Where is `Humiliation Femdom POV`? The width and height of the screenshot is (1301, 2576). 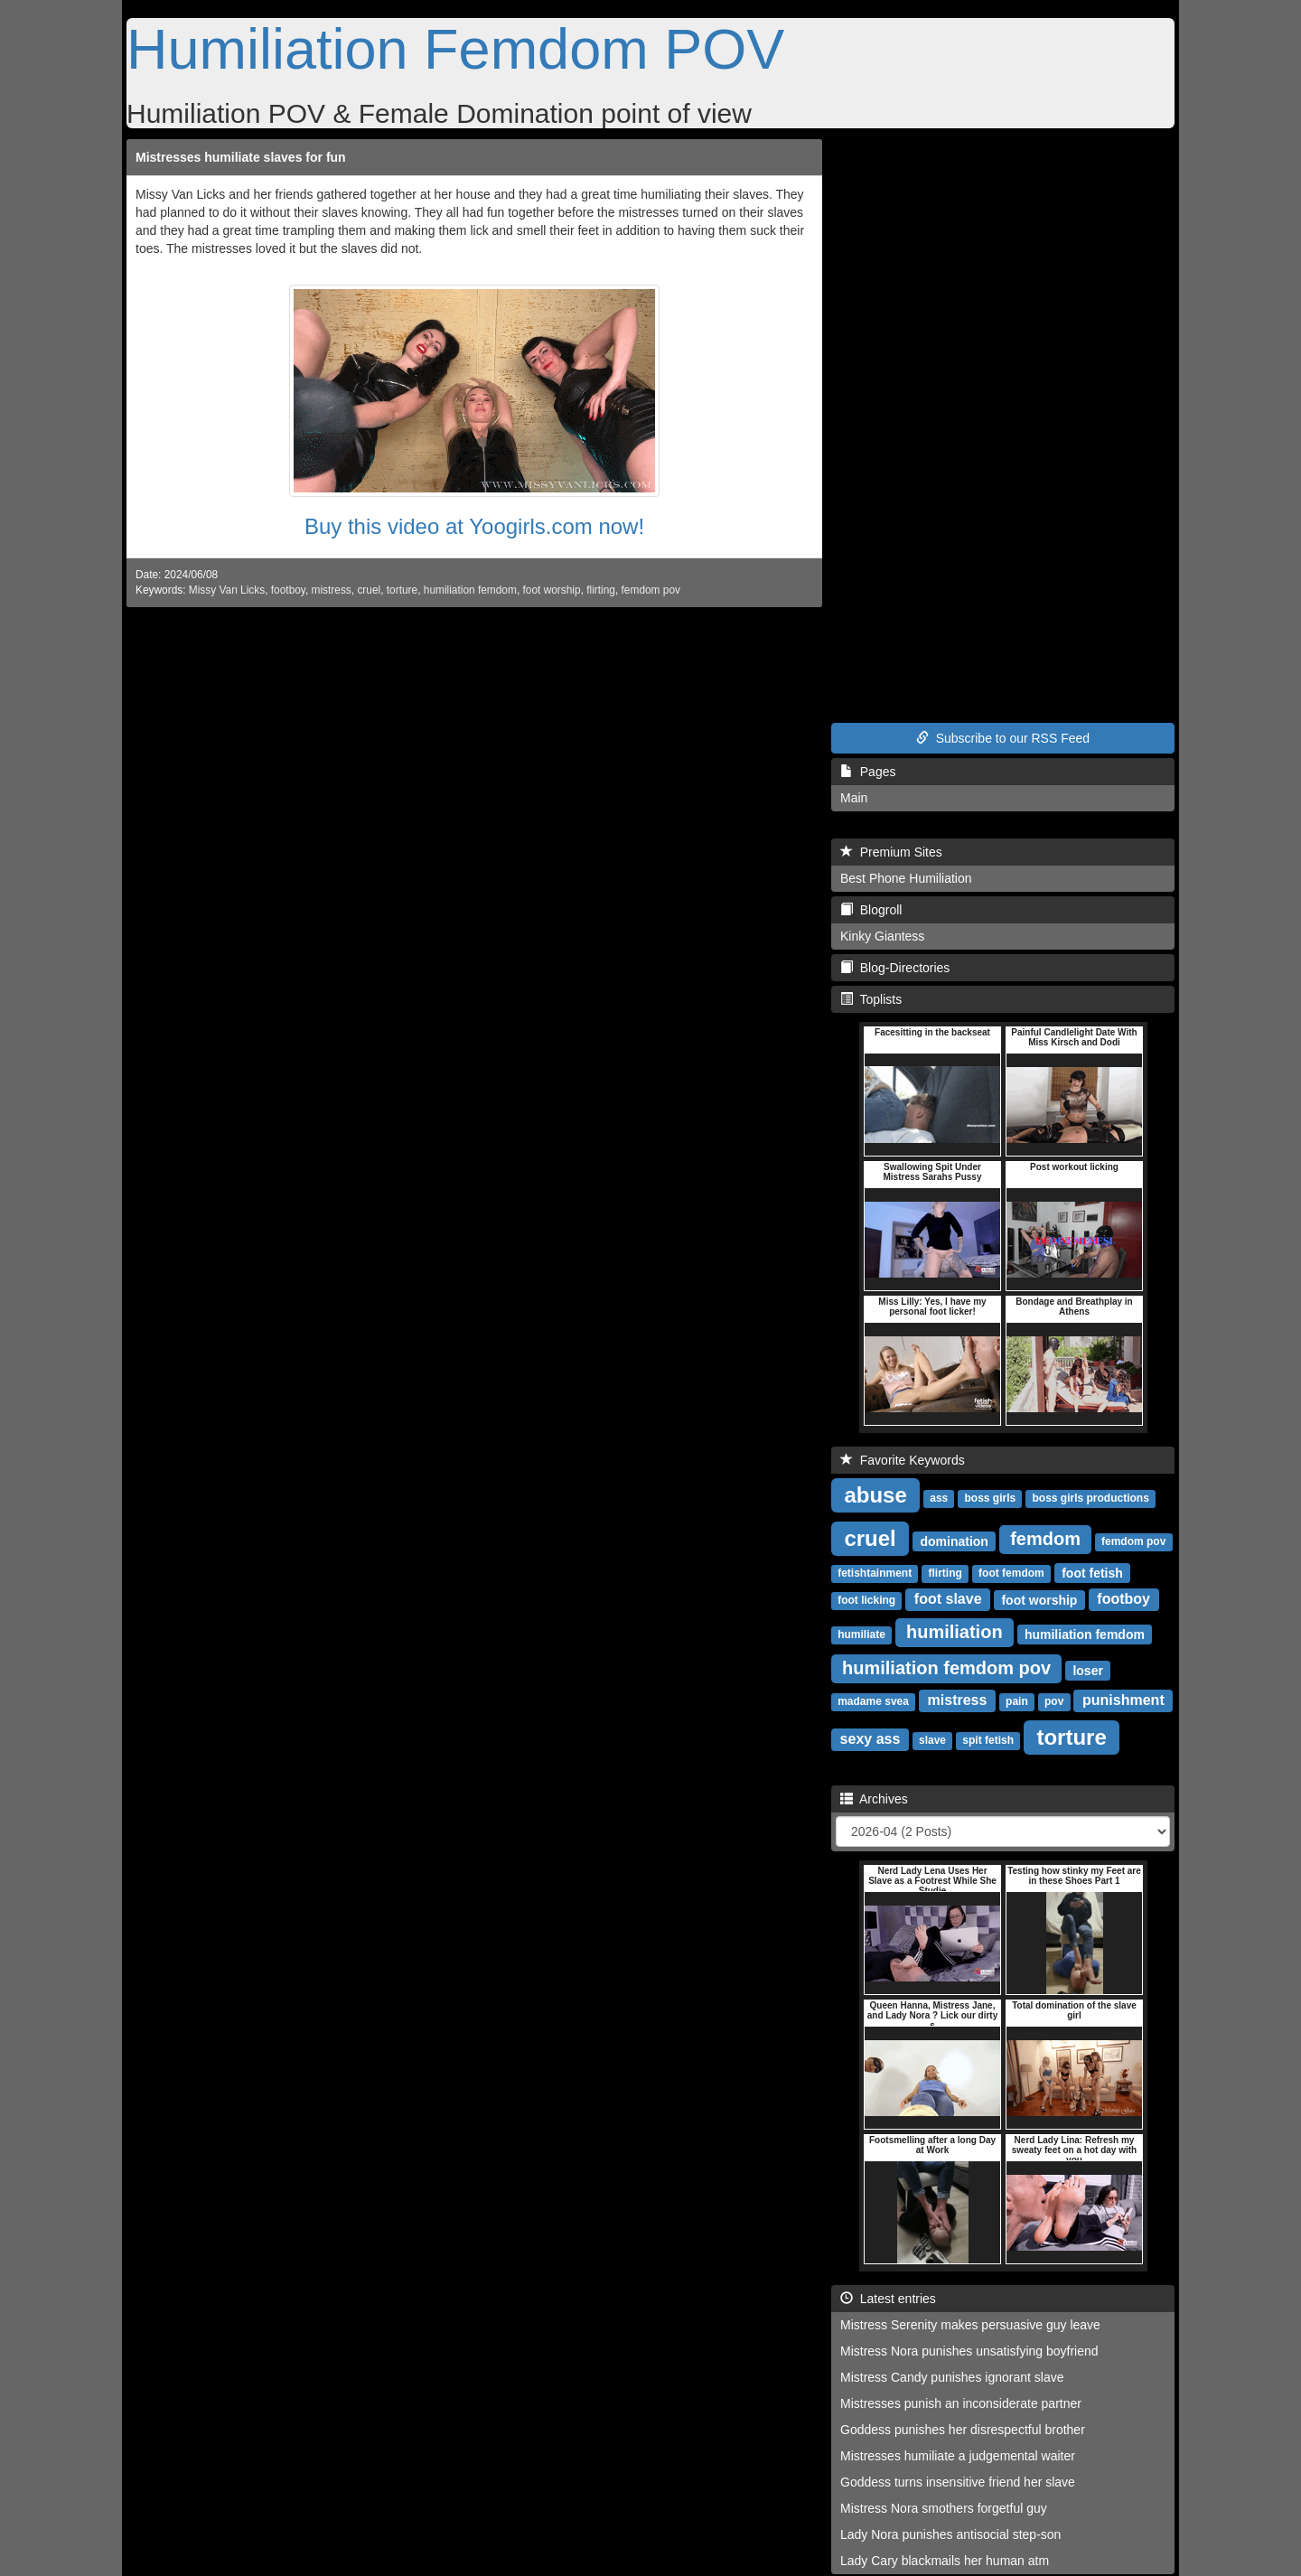 Humiliation Femdom POV is located at coordinates (455, 48).